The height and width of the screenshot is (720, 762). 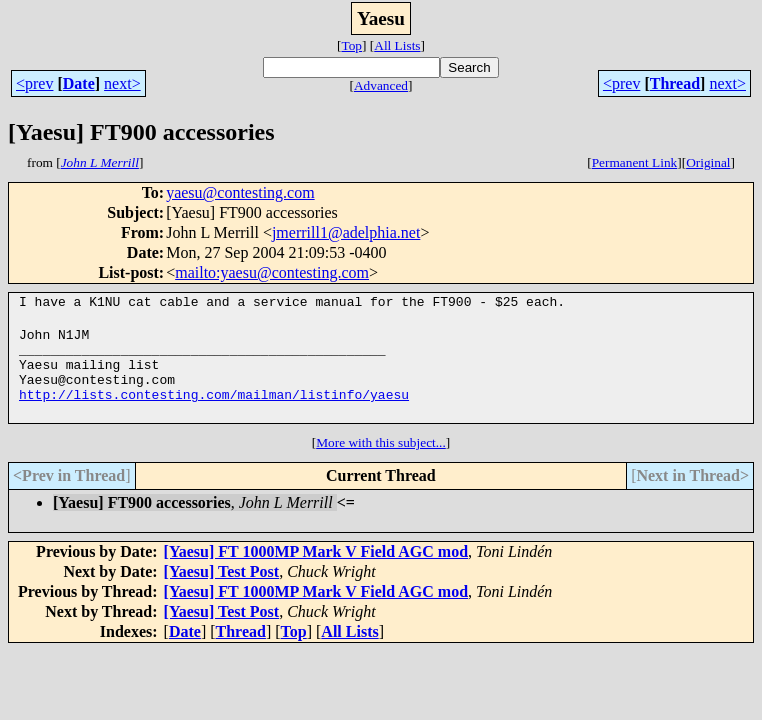 What do you see at coordinates (346, 232) in the screenshot?
I see `jmerrill1@adelphia.net` at bounding box center [346, 232].